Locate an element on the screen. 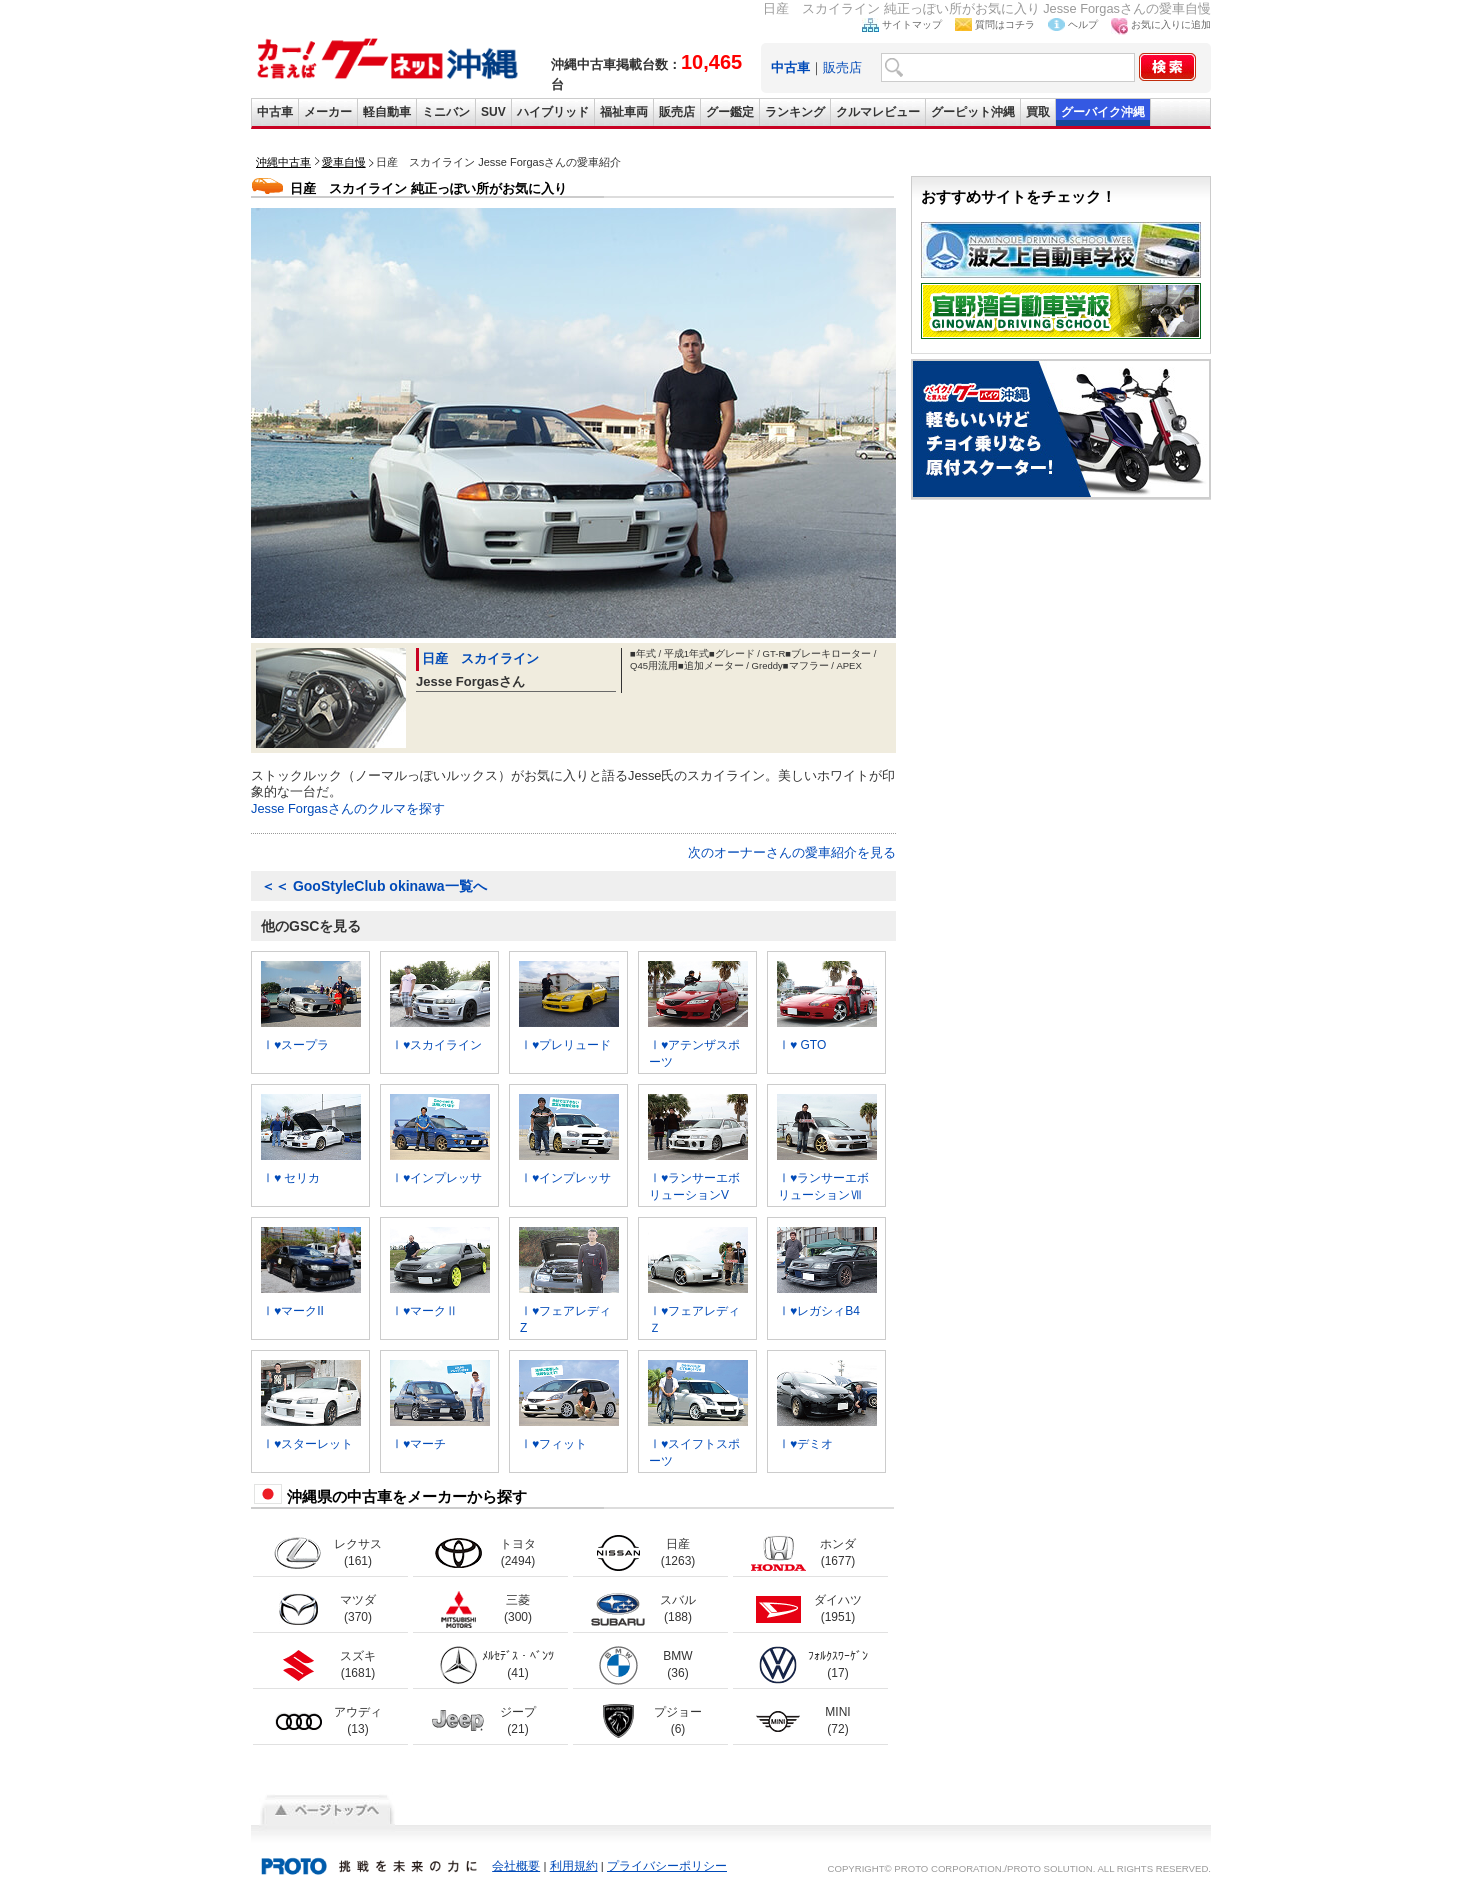  グーピット沖縄 is located at coordinates (973, 112).